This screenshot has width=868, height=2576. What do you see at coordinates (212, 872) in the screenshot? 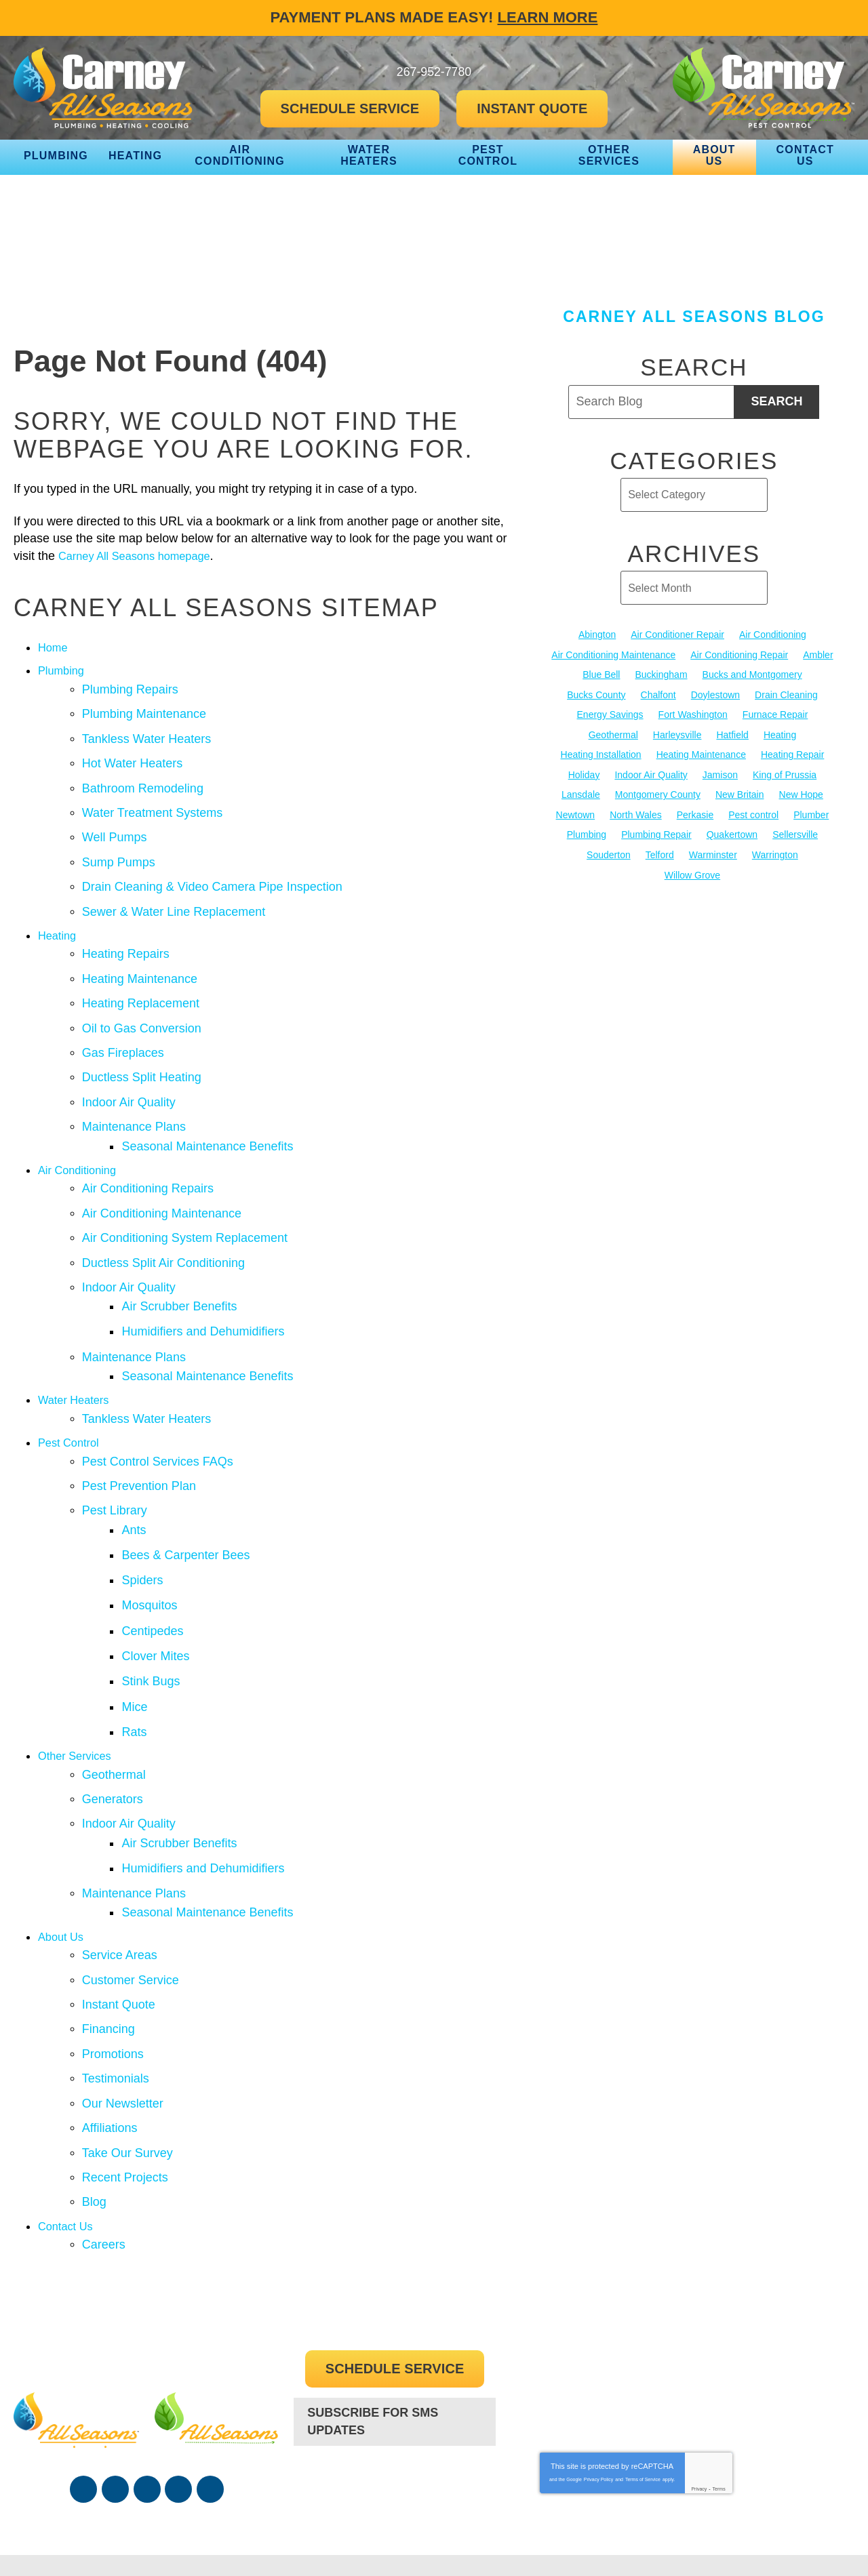
I see `Drain Cleaning & Video Camera Pipe Inspection` at bounding box center [212, 872].